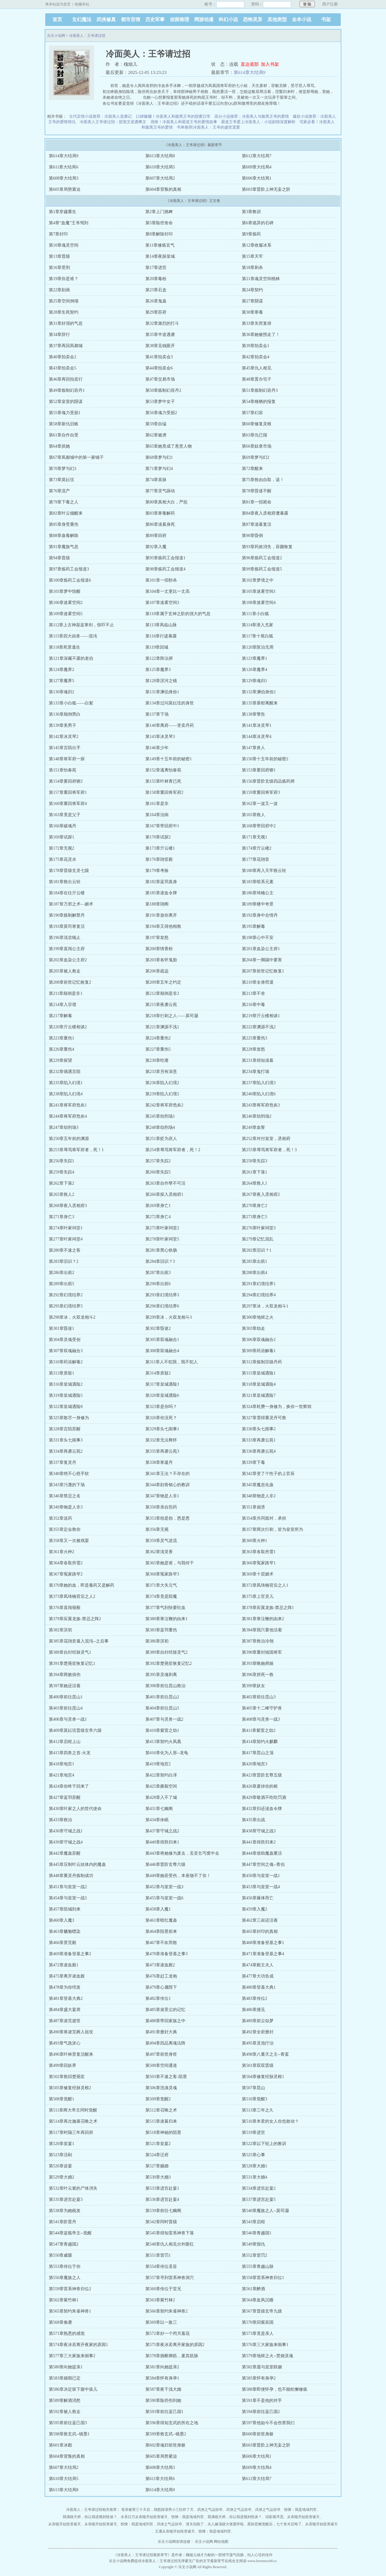  Describe the element at coordinates (66, 1094) in the screenshot. I see `第238章陷入幻境4` at that location.